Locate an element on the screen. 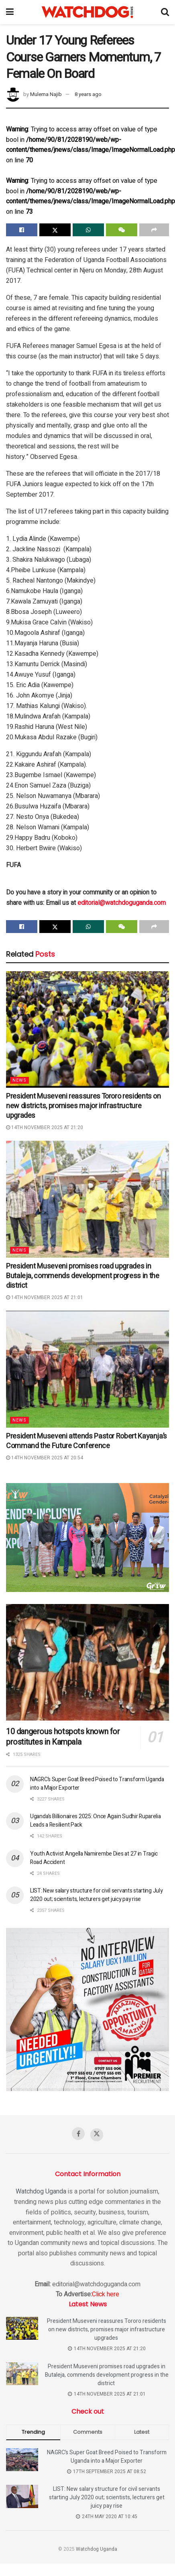  [Find us on Twitter] is located at coordinates (96, 2134).